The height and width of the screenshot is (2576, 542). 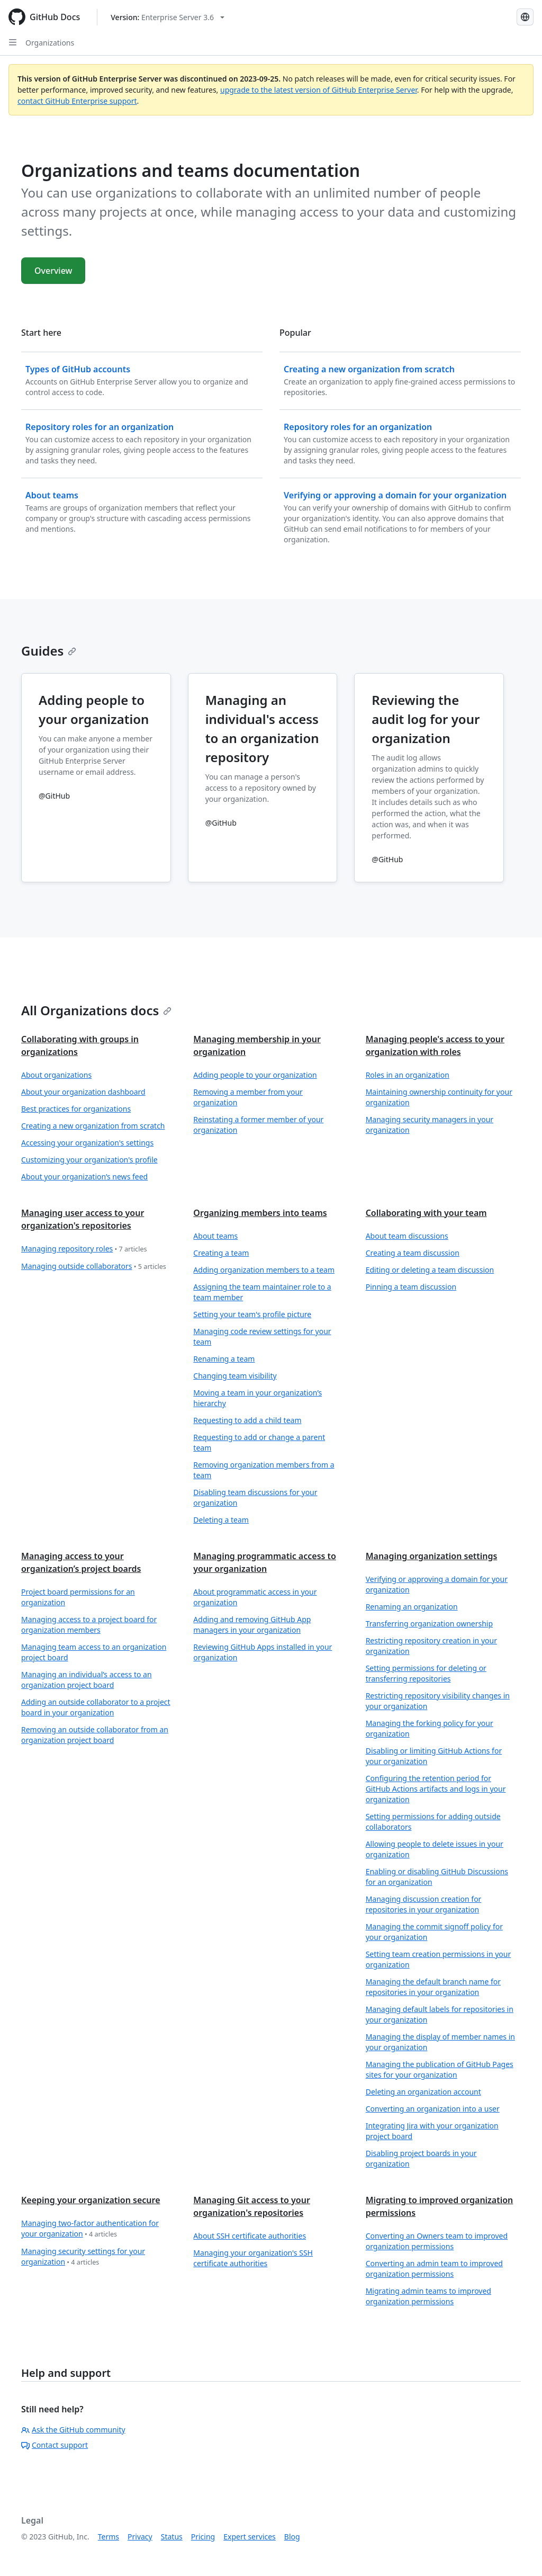 What do you see at coordinates (89, 1624) in the screenshot?
I see `Managing access to a project board for organization members` at bounding box center [89, 1624].